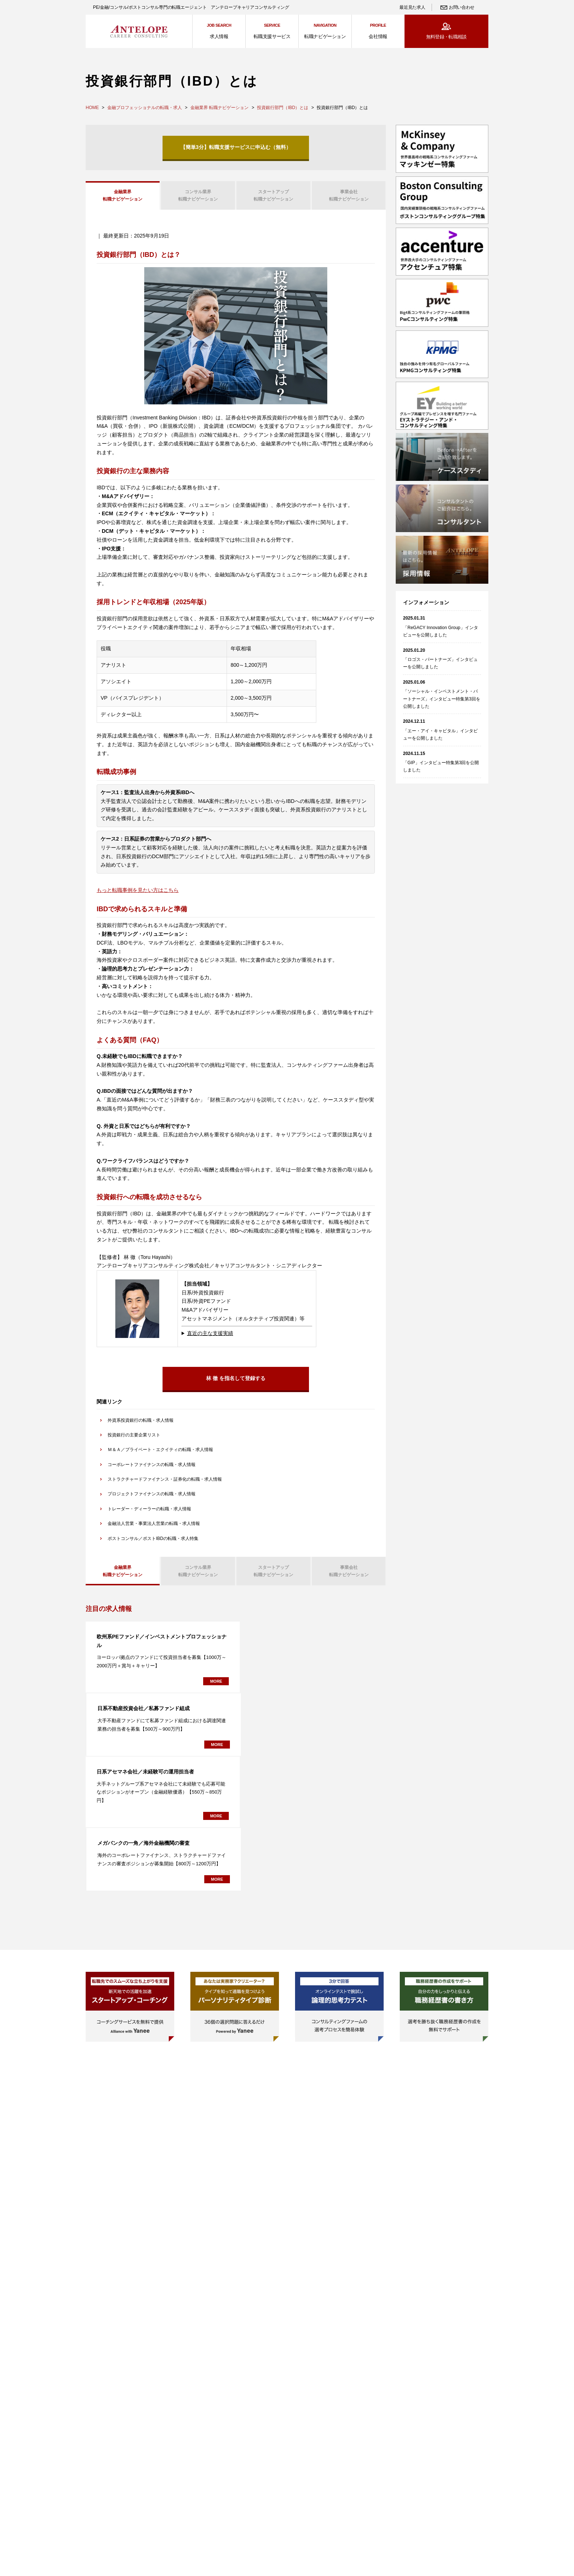 Image resolution: width=574 pixels, height=2576 pixels. Describe the element at coordinates (149, 1511) in the screenshot. I see `トレーダー・ディーラーの転職・求人情報` at that location.